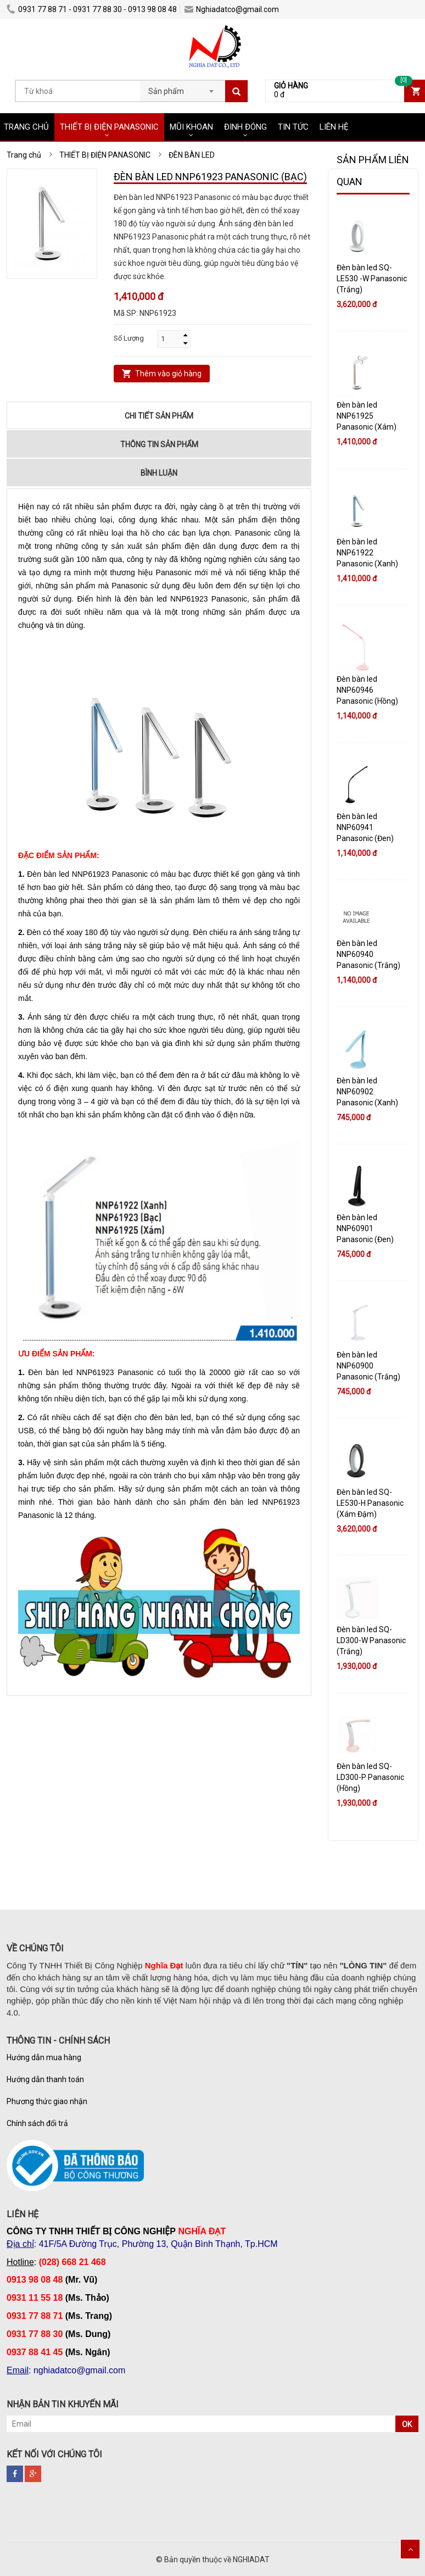 The width and height of the screenshot is (425, 2576). I want to click on THIẾT BỊ ĐIỆN PANASONIC, so click(109, 127).